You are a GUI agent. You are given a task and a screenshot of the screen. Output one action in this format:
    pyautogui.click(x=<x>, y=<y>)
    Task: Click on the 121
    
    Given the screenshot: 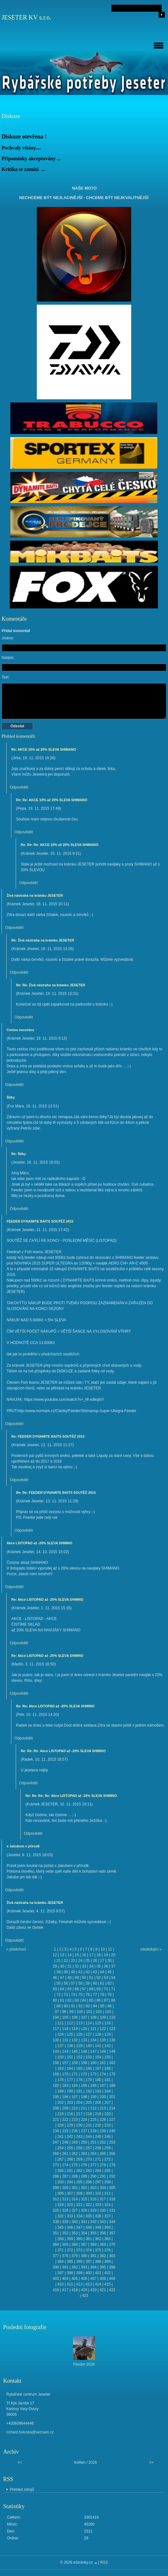 What is the action you would take?
    pyautogui.click(x=93, y=2029)
    